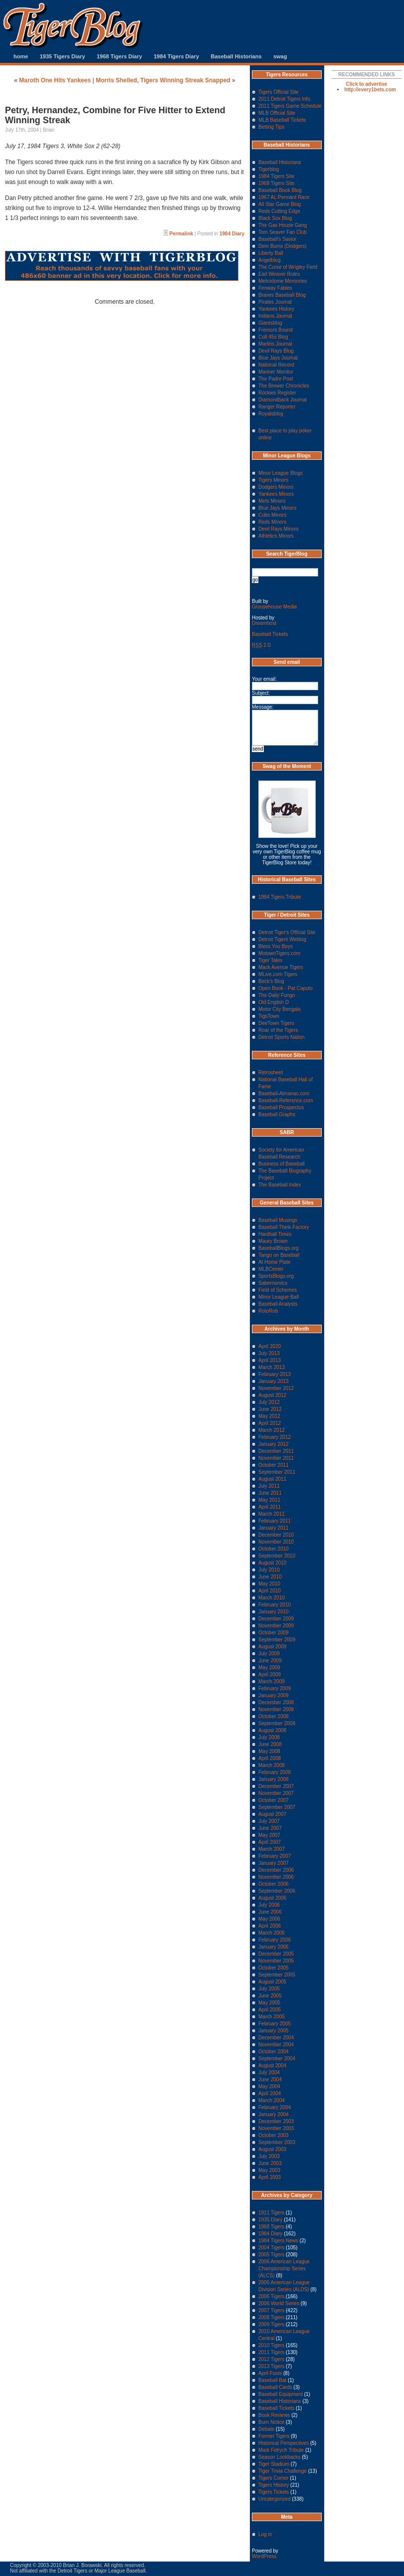  Describe the element at coordinates (269, 1926) in the screenshot. I see `April 2006` at that location.